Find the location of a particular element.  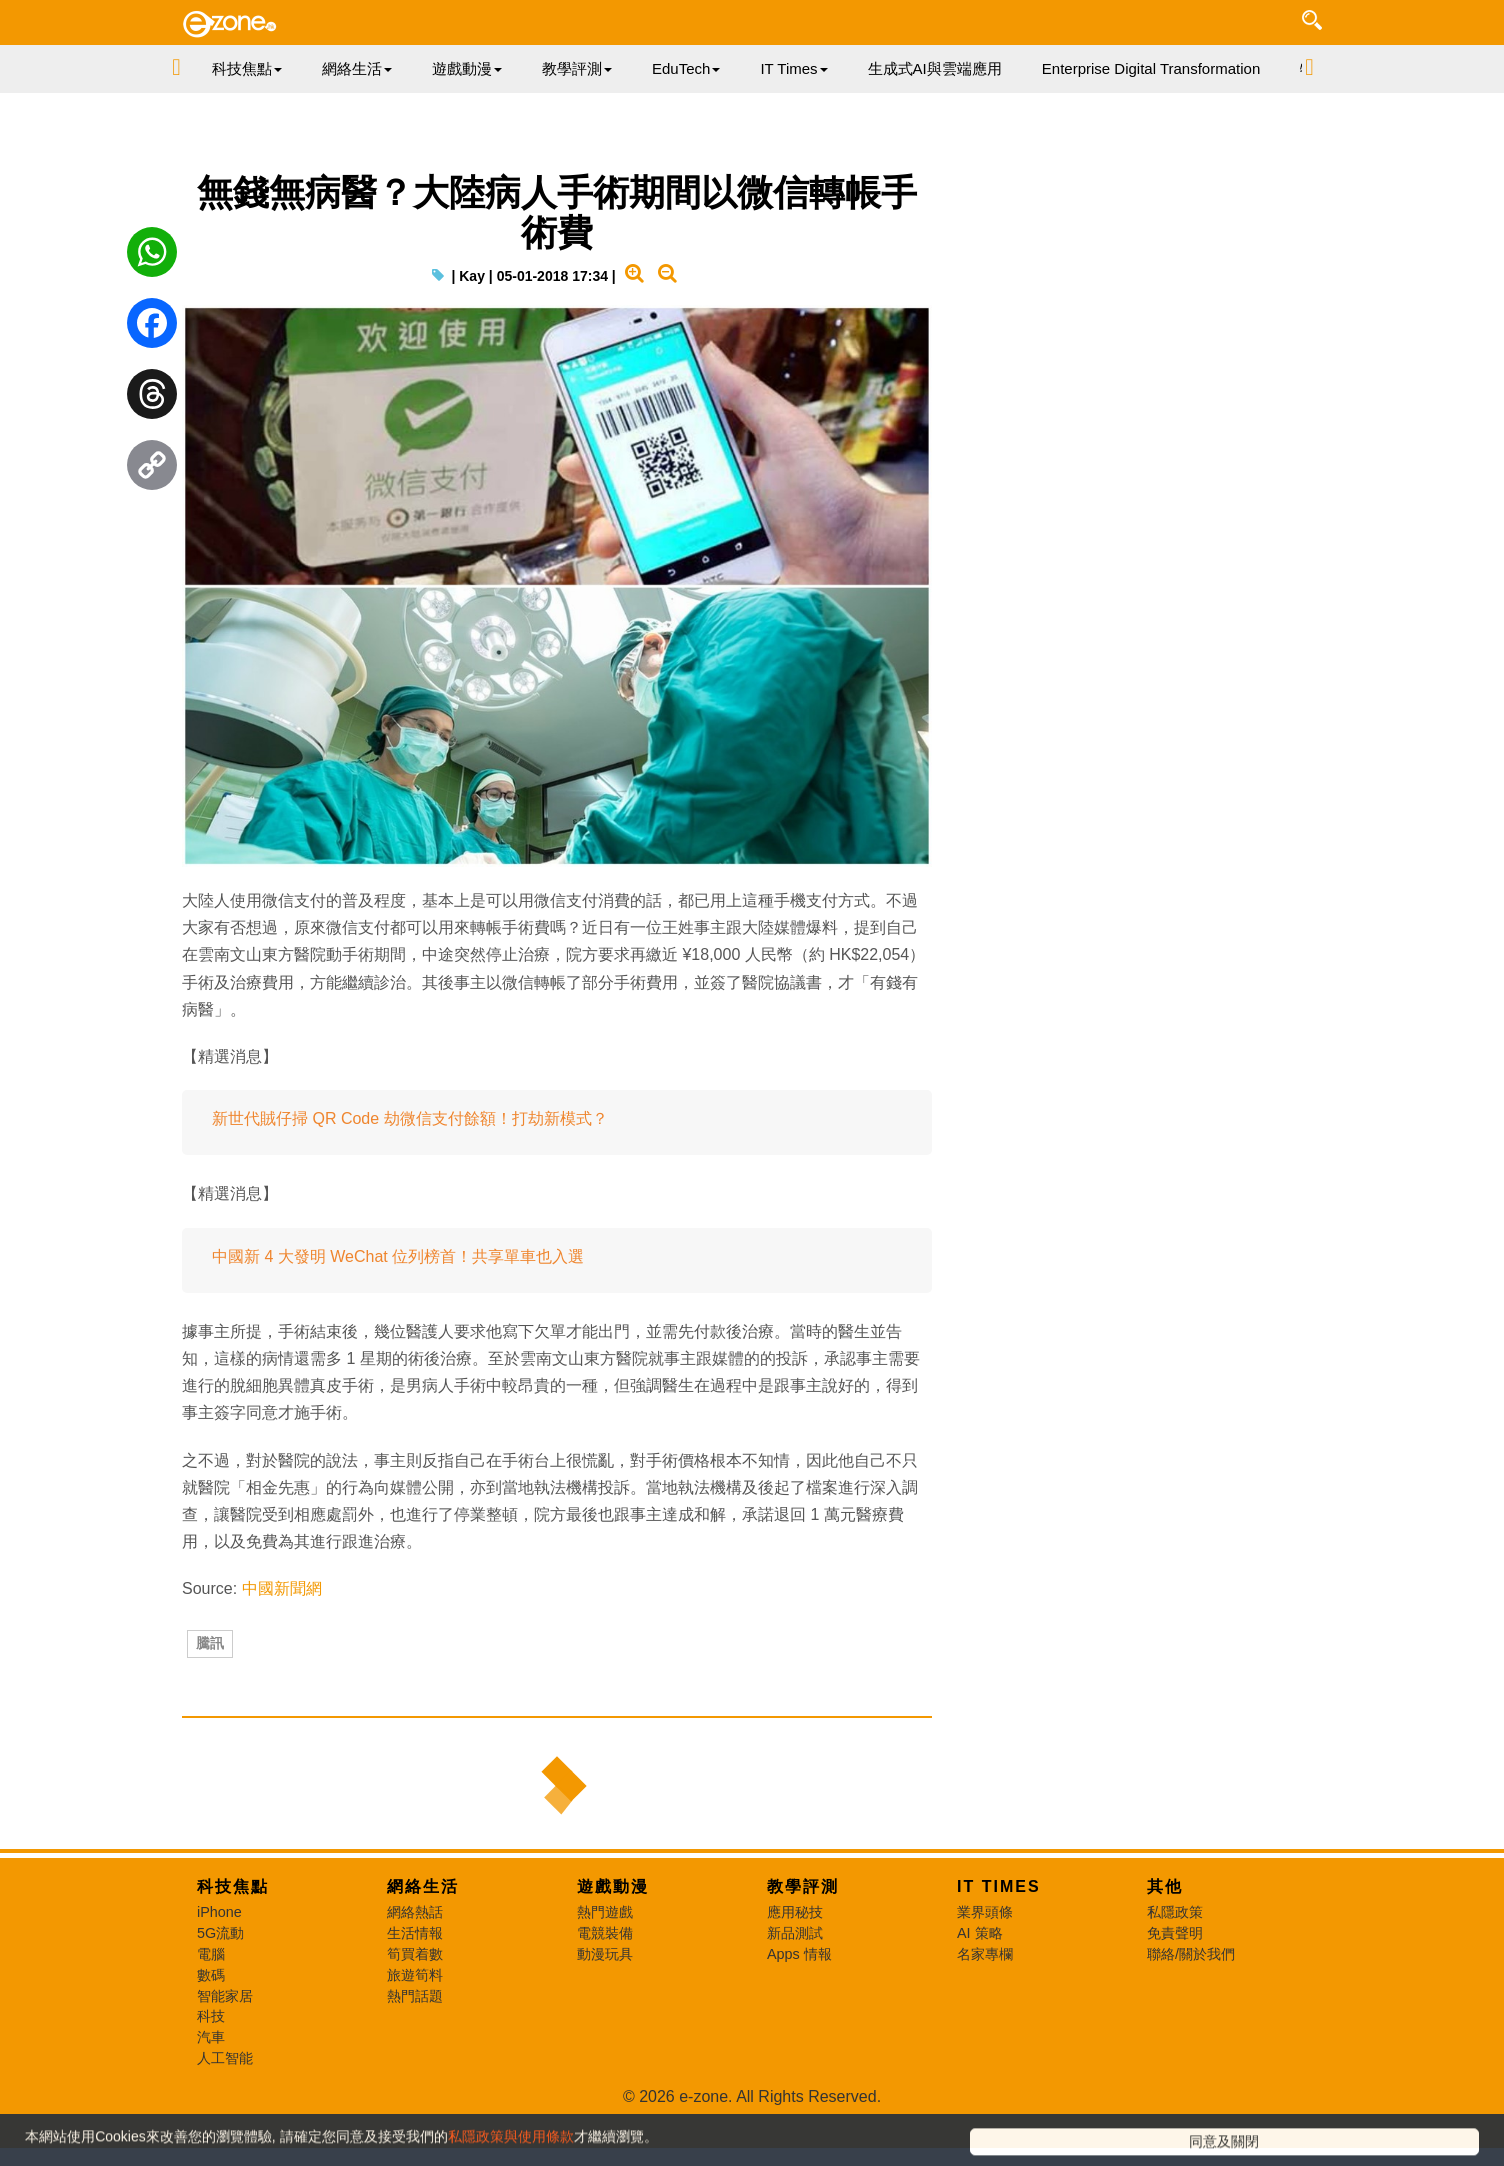

筍買着數 is located at coordinates (415, 2031).